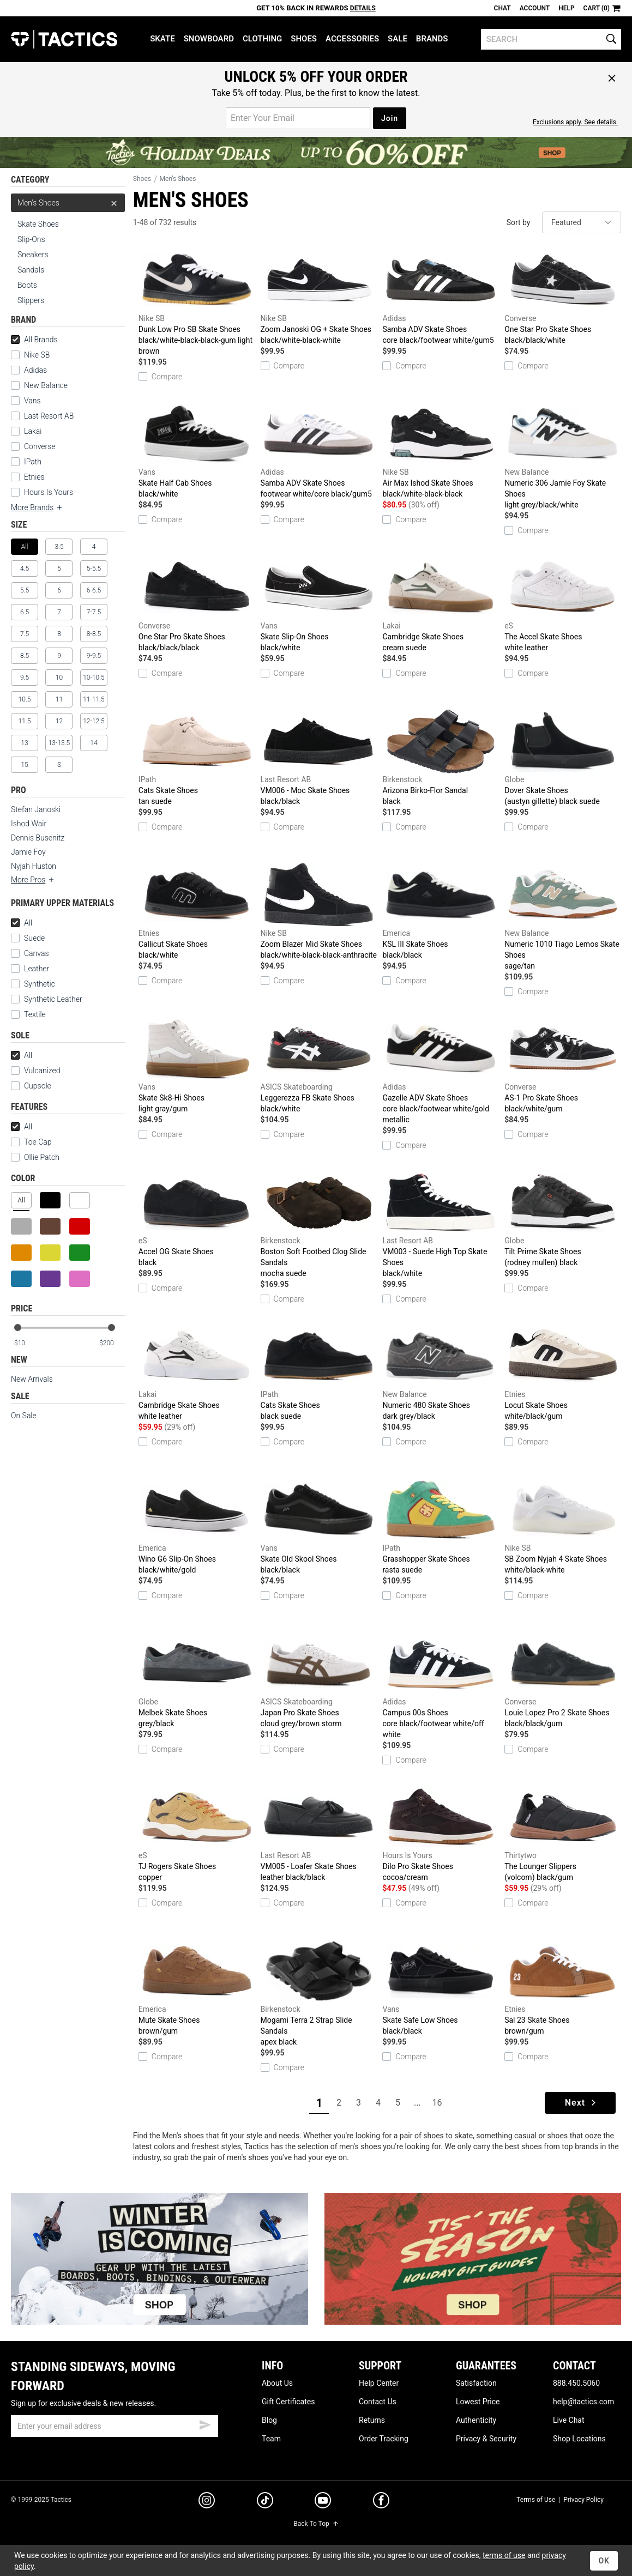 The image size is (632, 2576). Describe the element at coordinates (36, 968) in the screenshot. I see `Leather` at that location.